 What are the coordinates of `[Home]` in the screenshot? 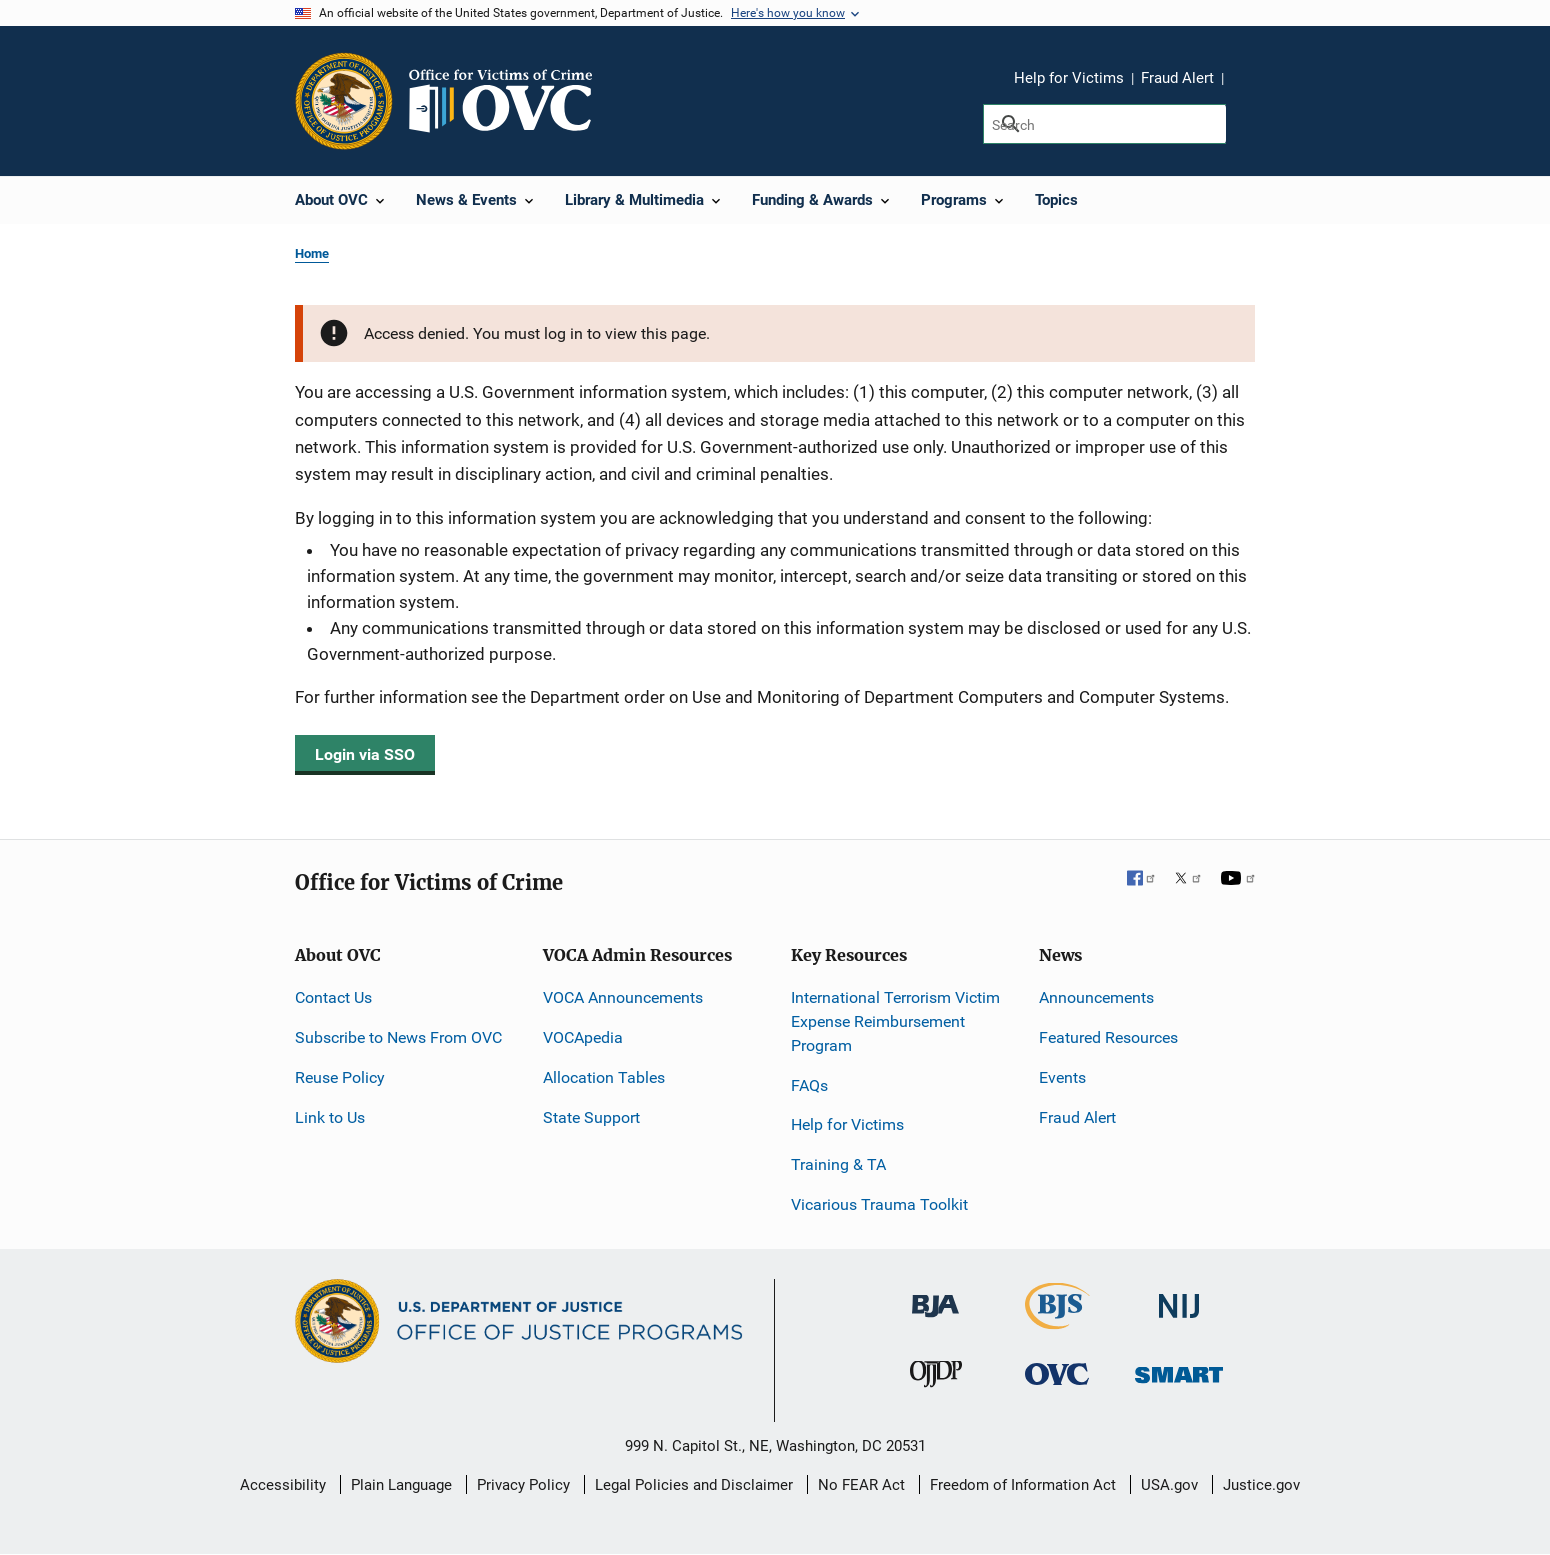 It's located at (509, 101).